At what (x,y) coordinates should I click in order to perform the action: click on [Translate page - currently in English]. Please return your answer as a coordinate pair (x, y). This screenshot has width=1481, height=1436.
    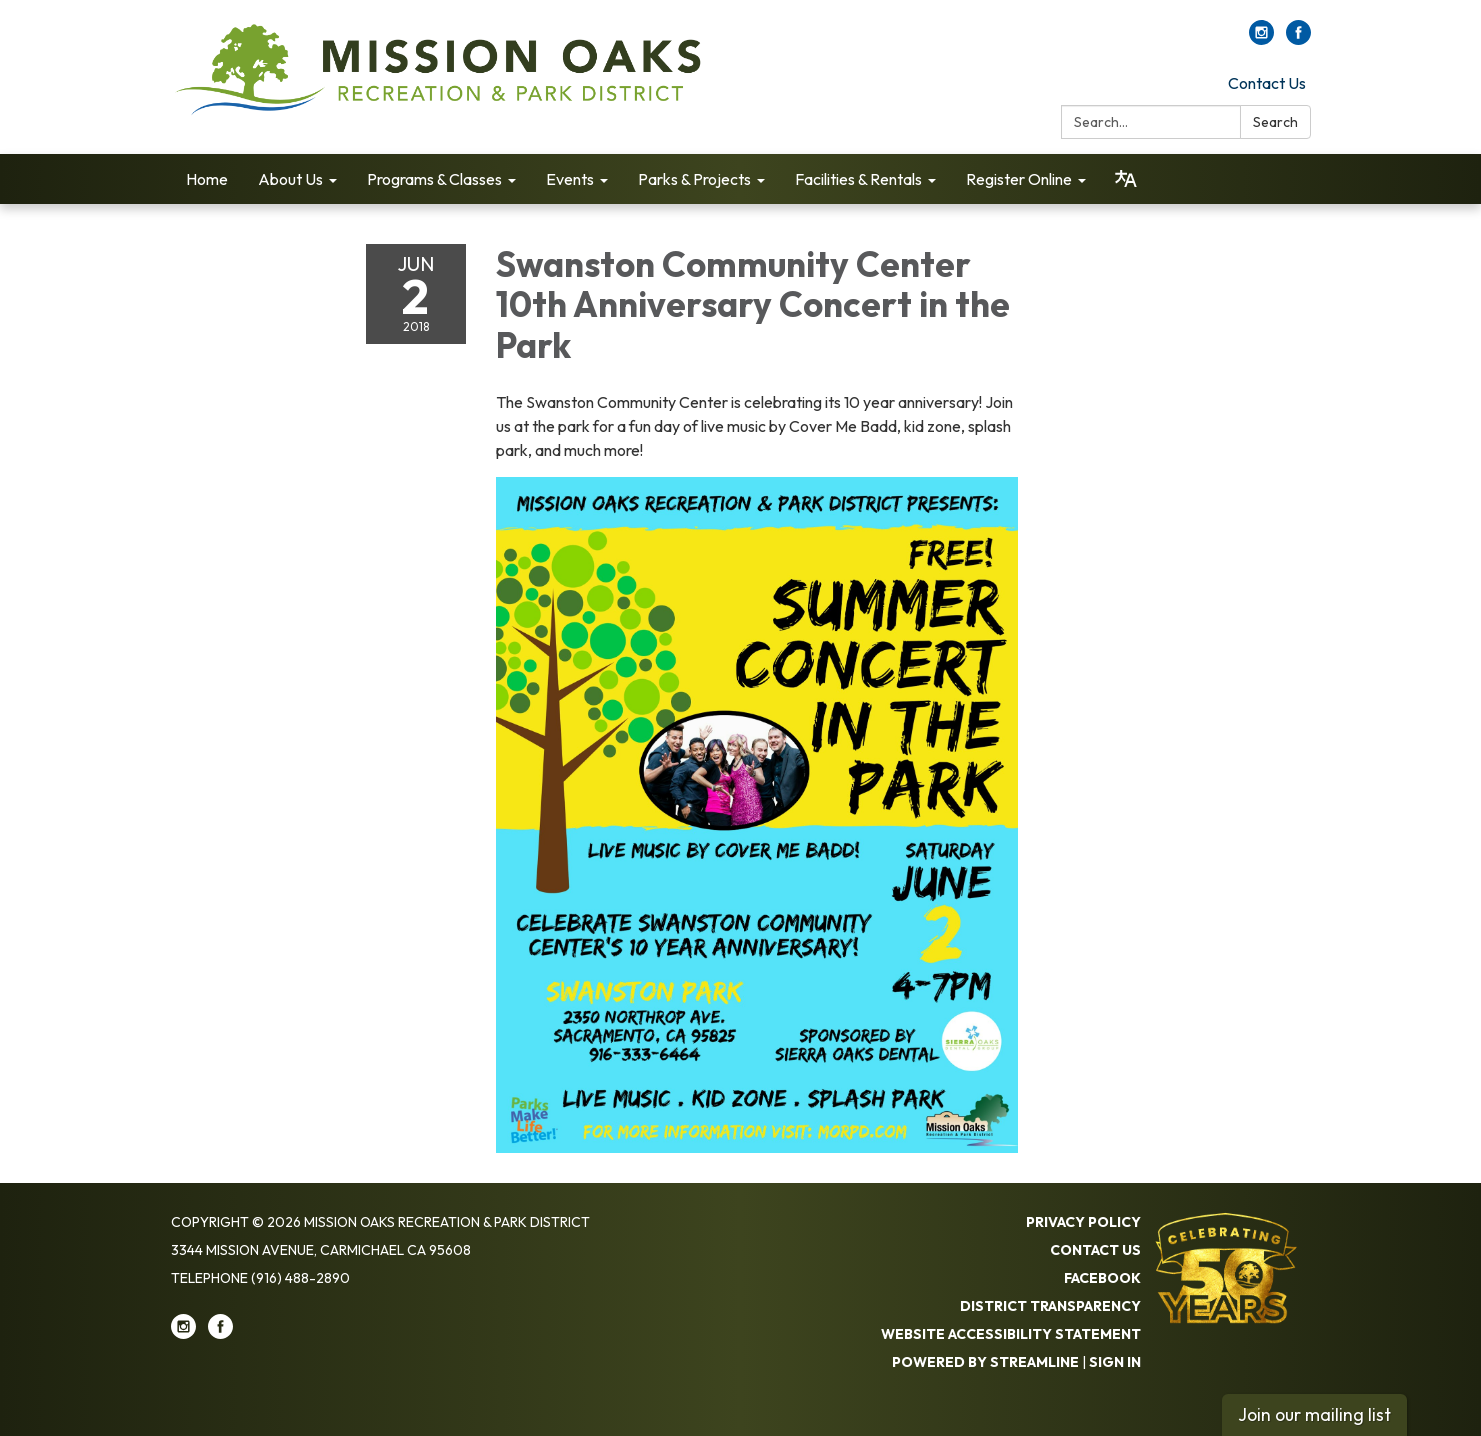
    Looking at the image, I should click on (1126, 179).